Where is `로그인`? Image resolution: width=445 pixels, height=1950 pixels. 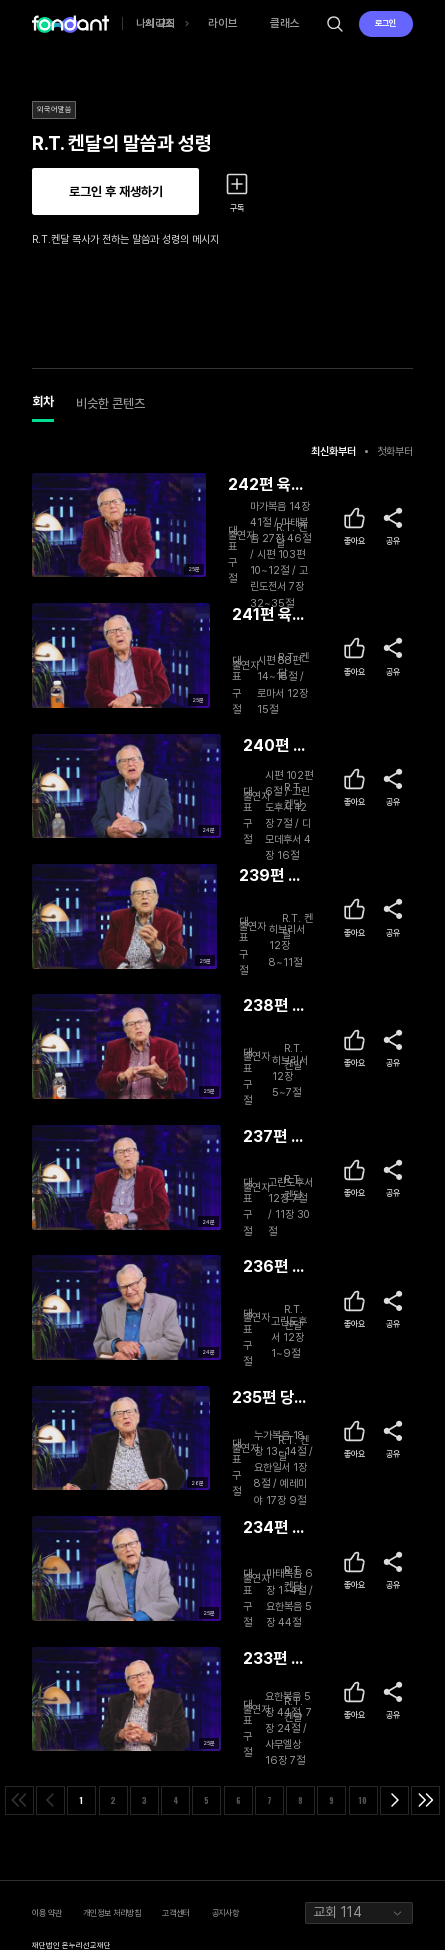
로그인 is located at coordinates (385, 23).